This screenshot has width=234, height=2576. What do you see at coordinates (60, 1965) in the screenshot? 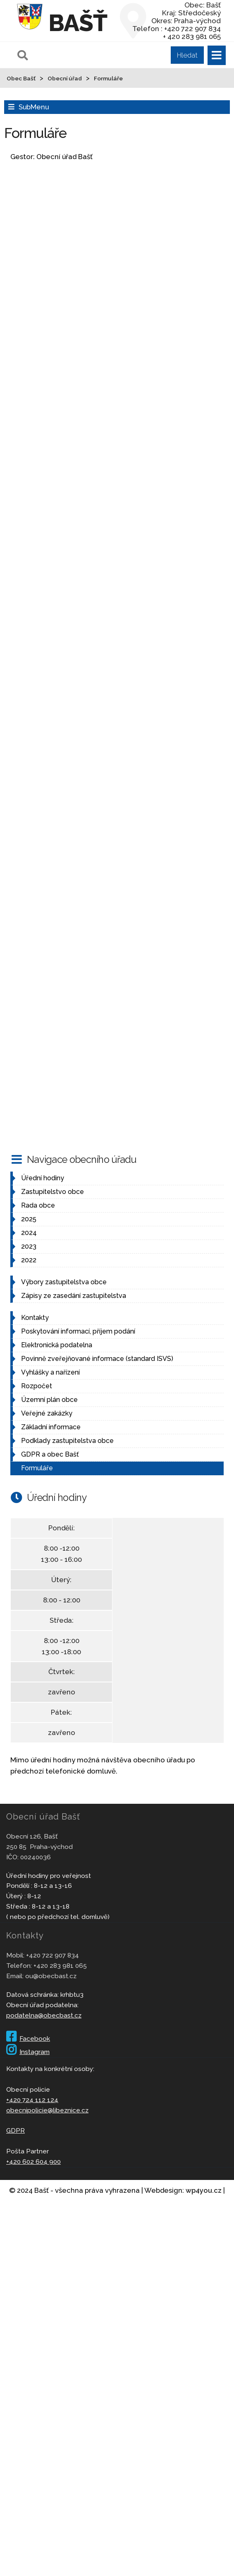
I see `+420 283 981 065` at bounding box center [60, 1965].